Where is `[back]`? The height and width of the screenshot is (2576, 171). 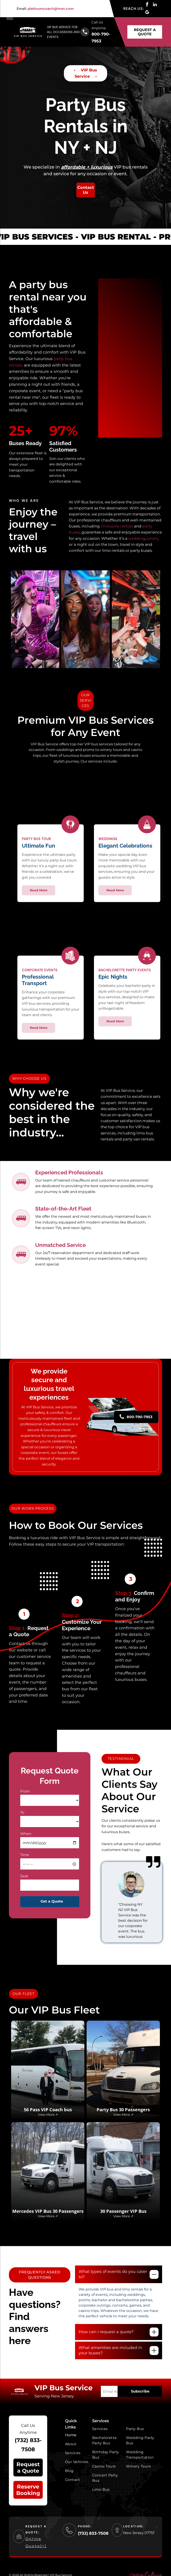 [back] is located at coordinates (112, 1901).